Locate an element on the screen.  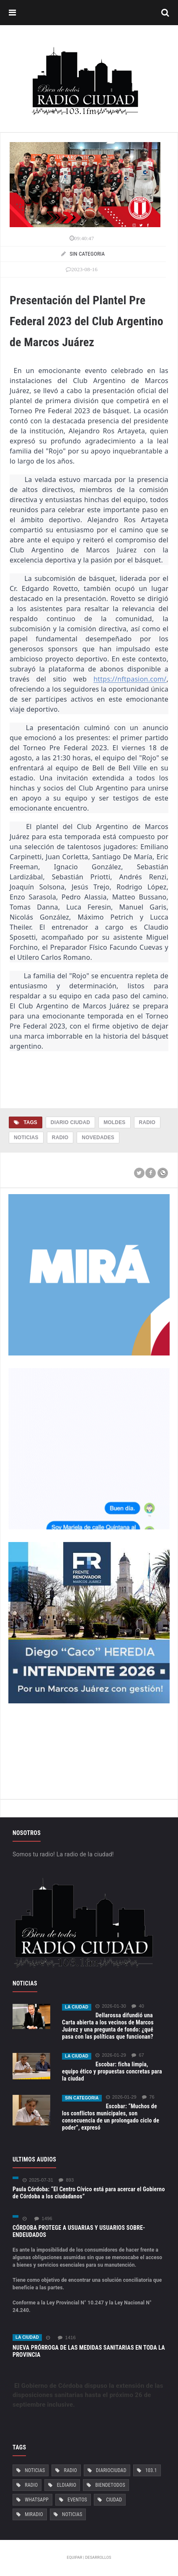
BiendeTodos is located at coordinates (110, 2485).